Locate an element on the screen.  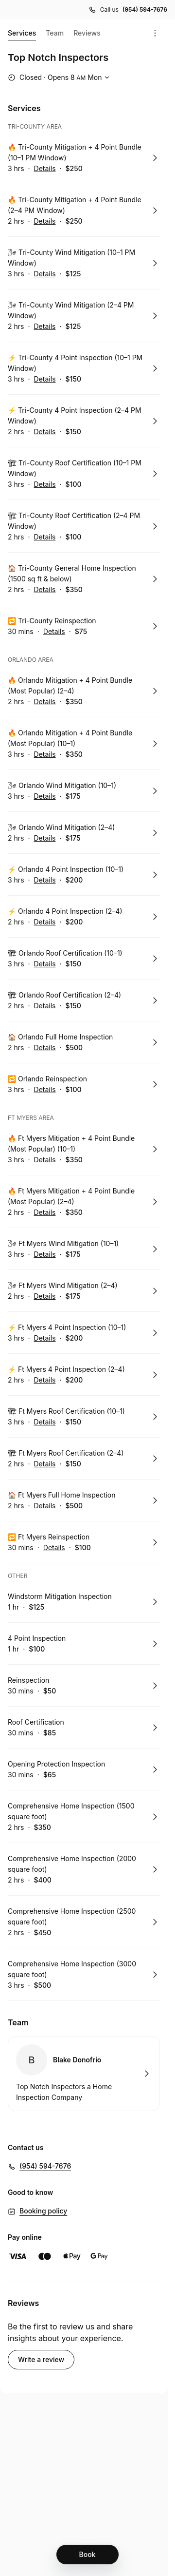
[Show working hours] is located at coordinates (60, 77).